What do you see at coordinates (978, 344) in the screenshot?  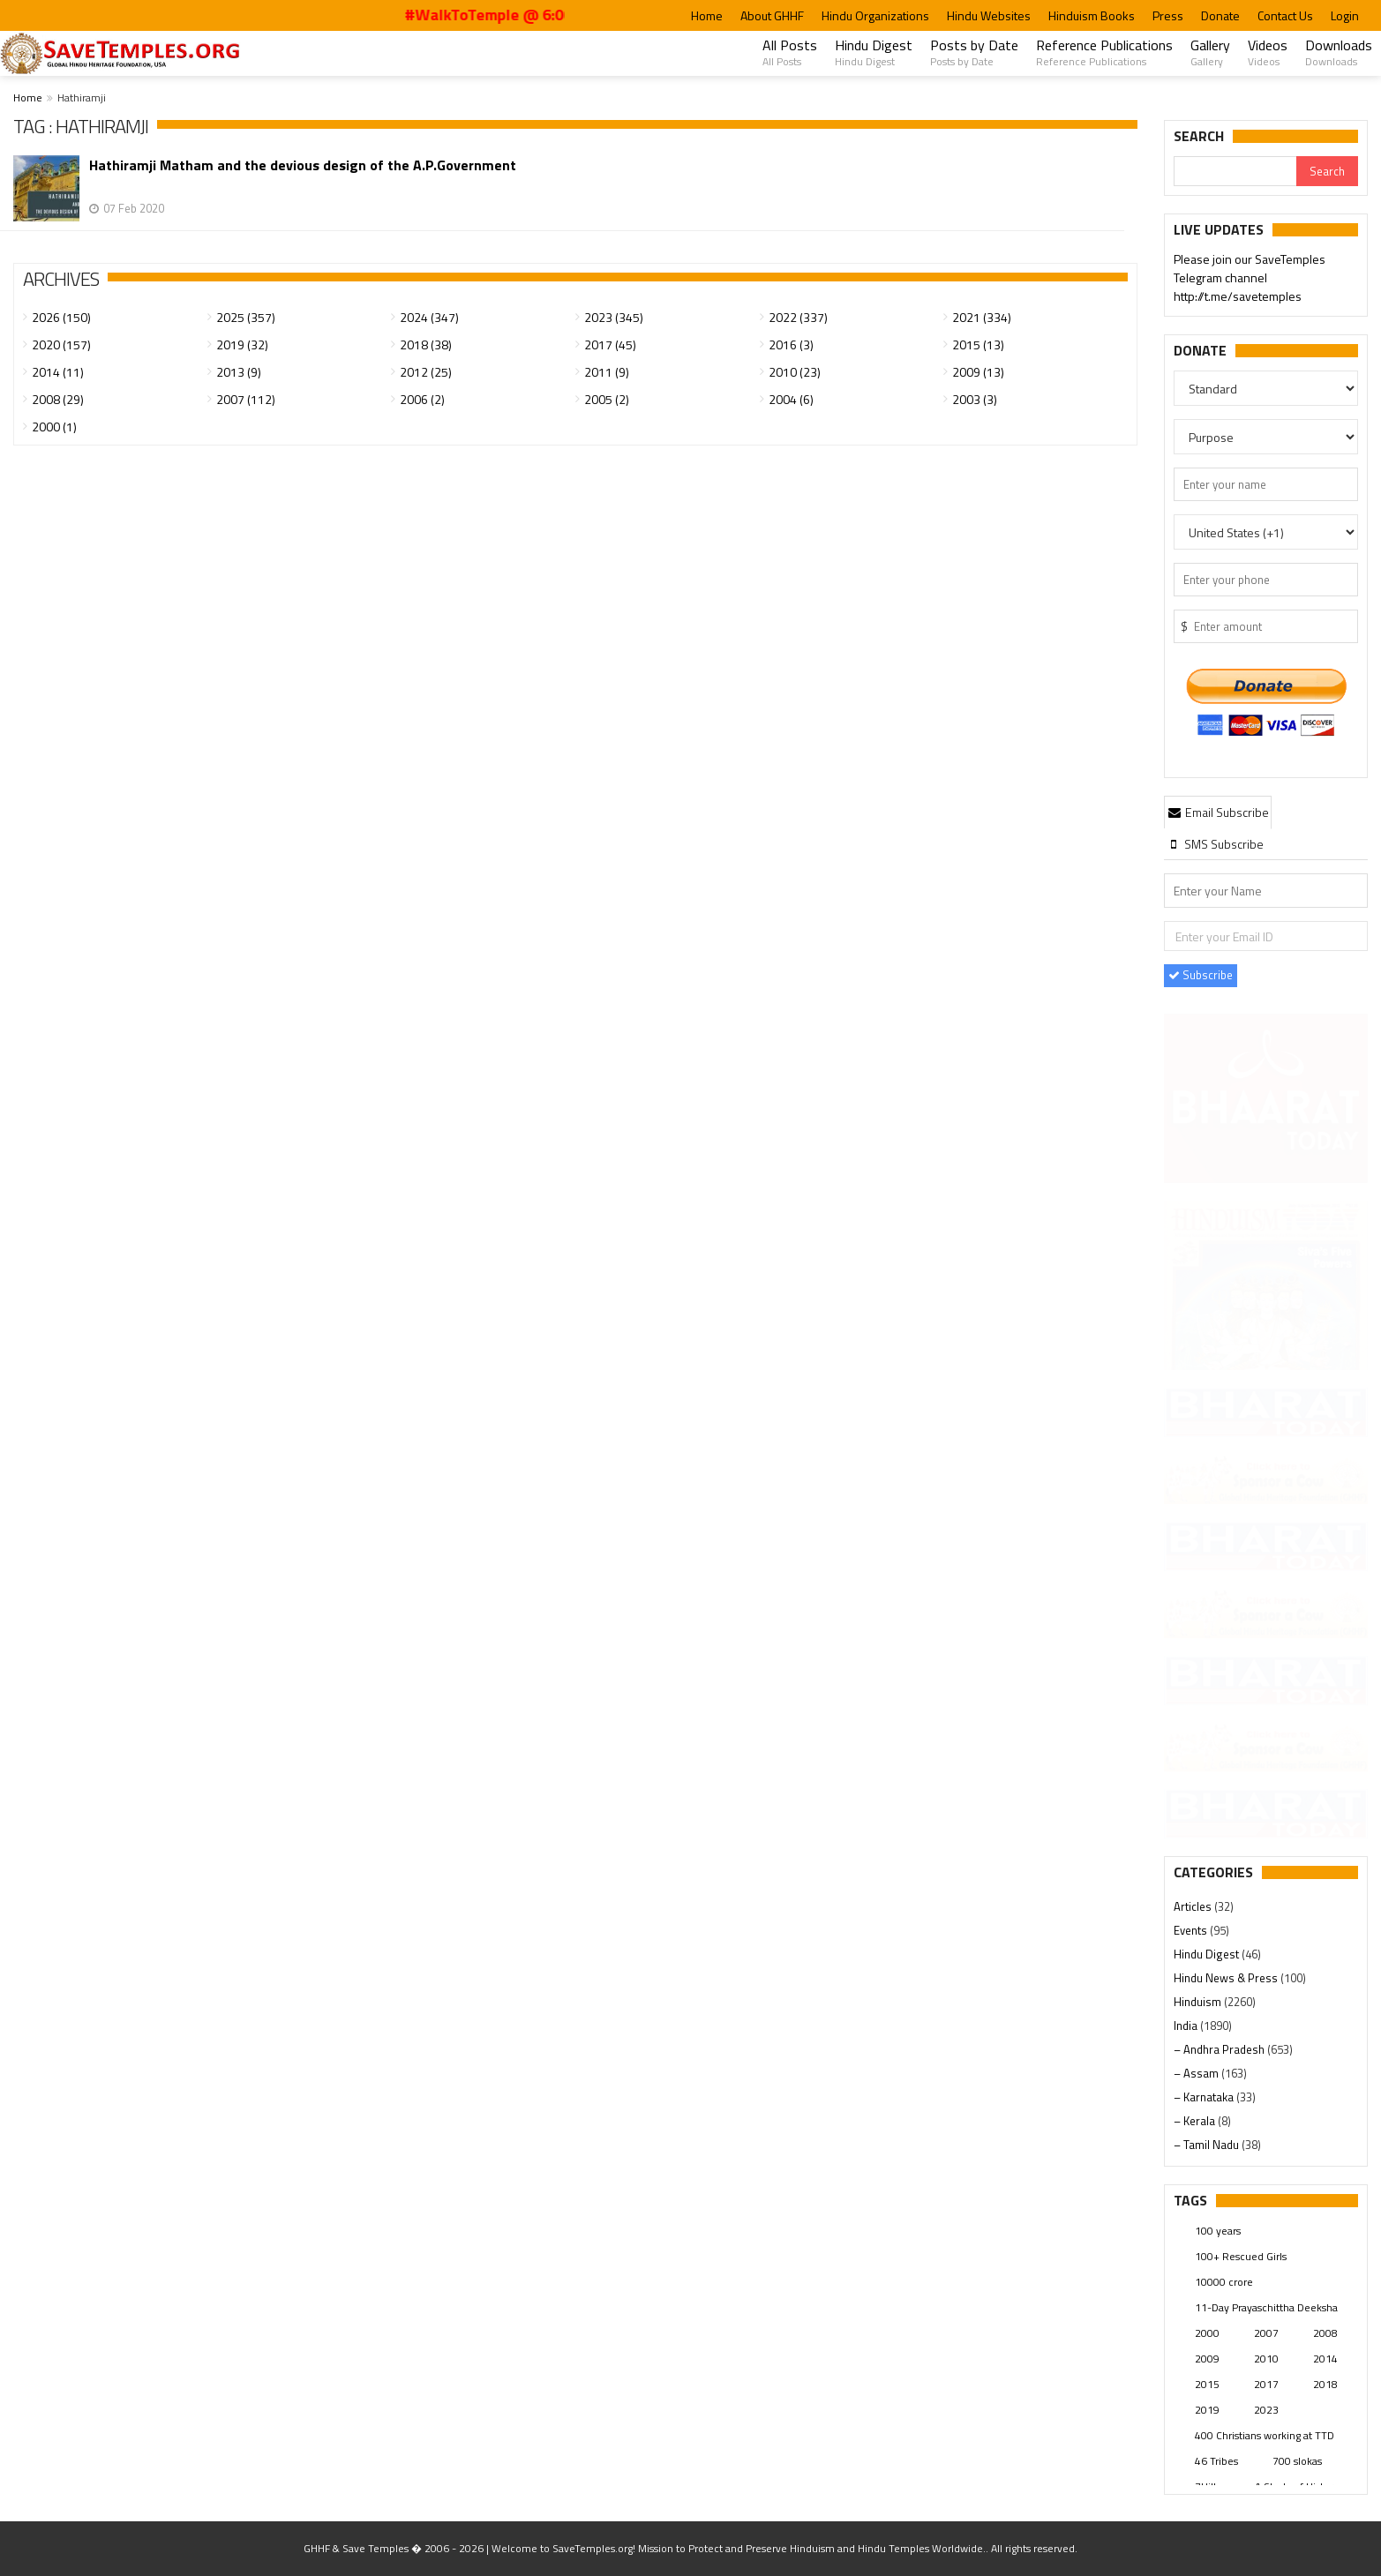 I see `2015 (13)` at bounding box center [978, 344].